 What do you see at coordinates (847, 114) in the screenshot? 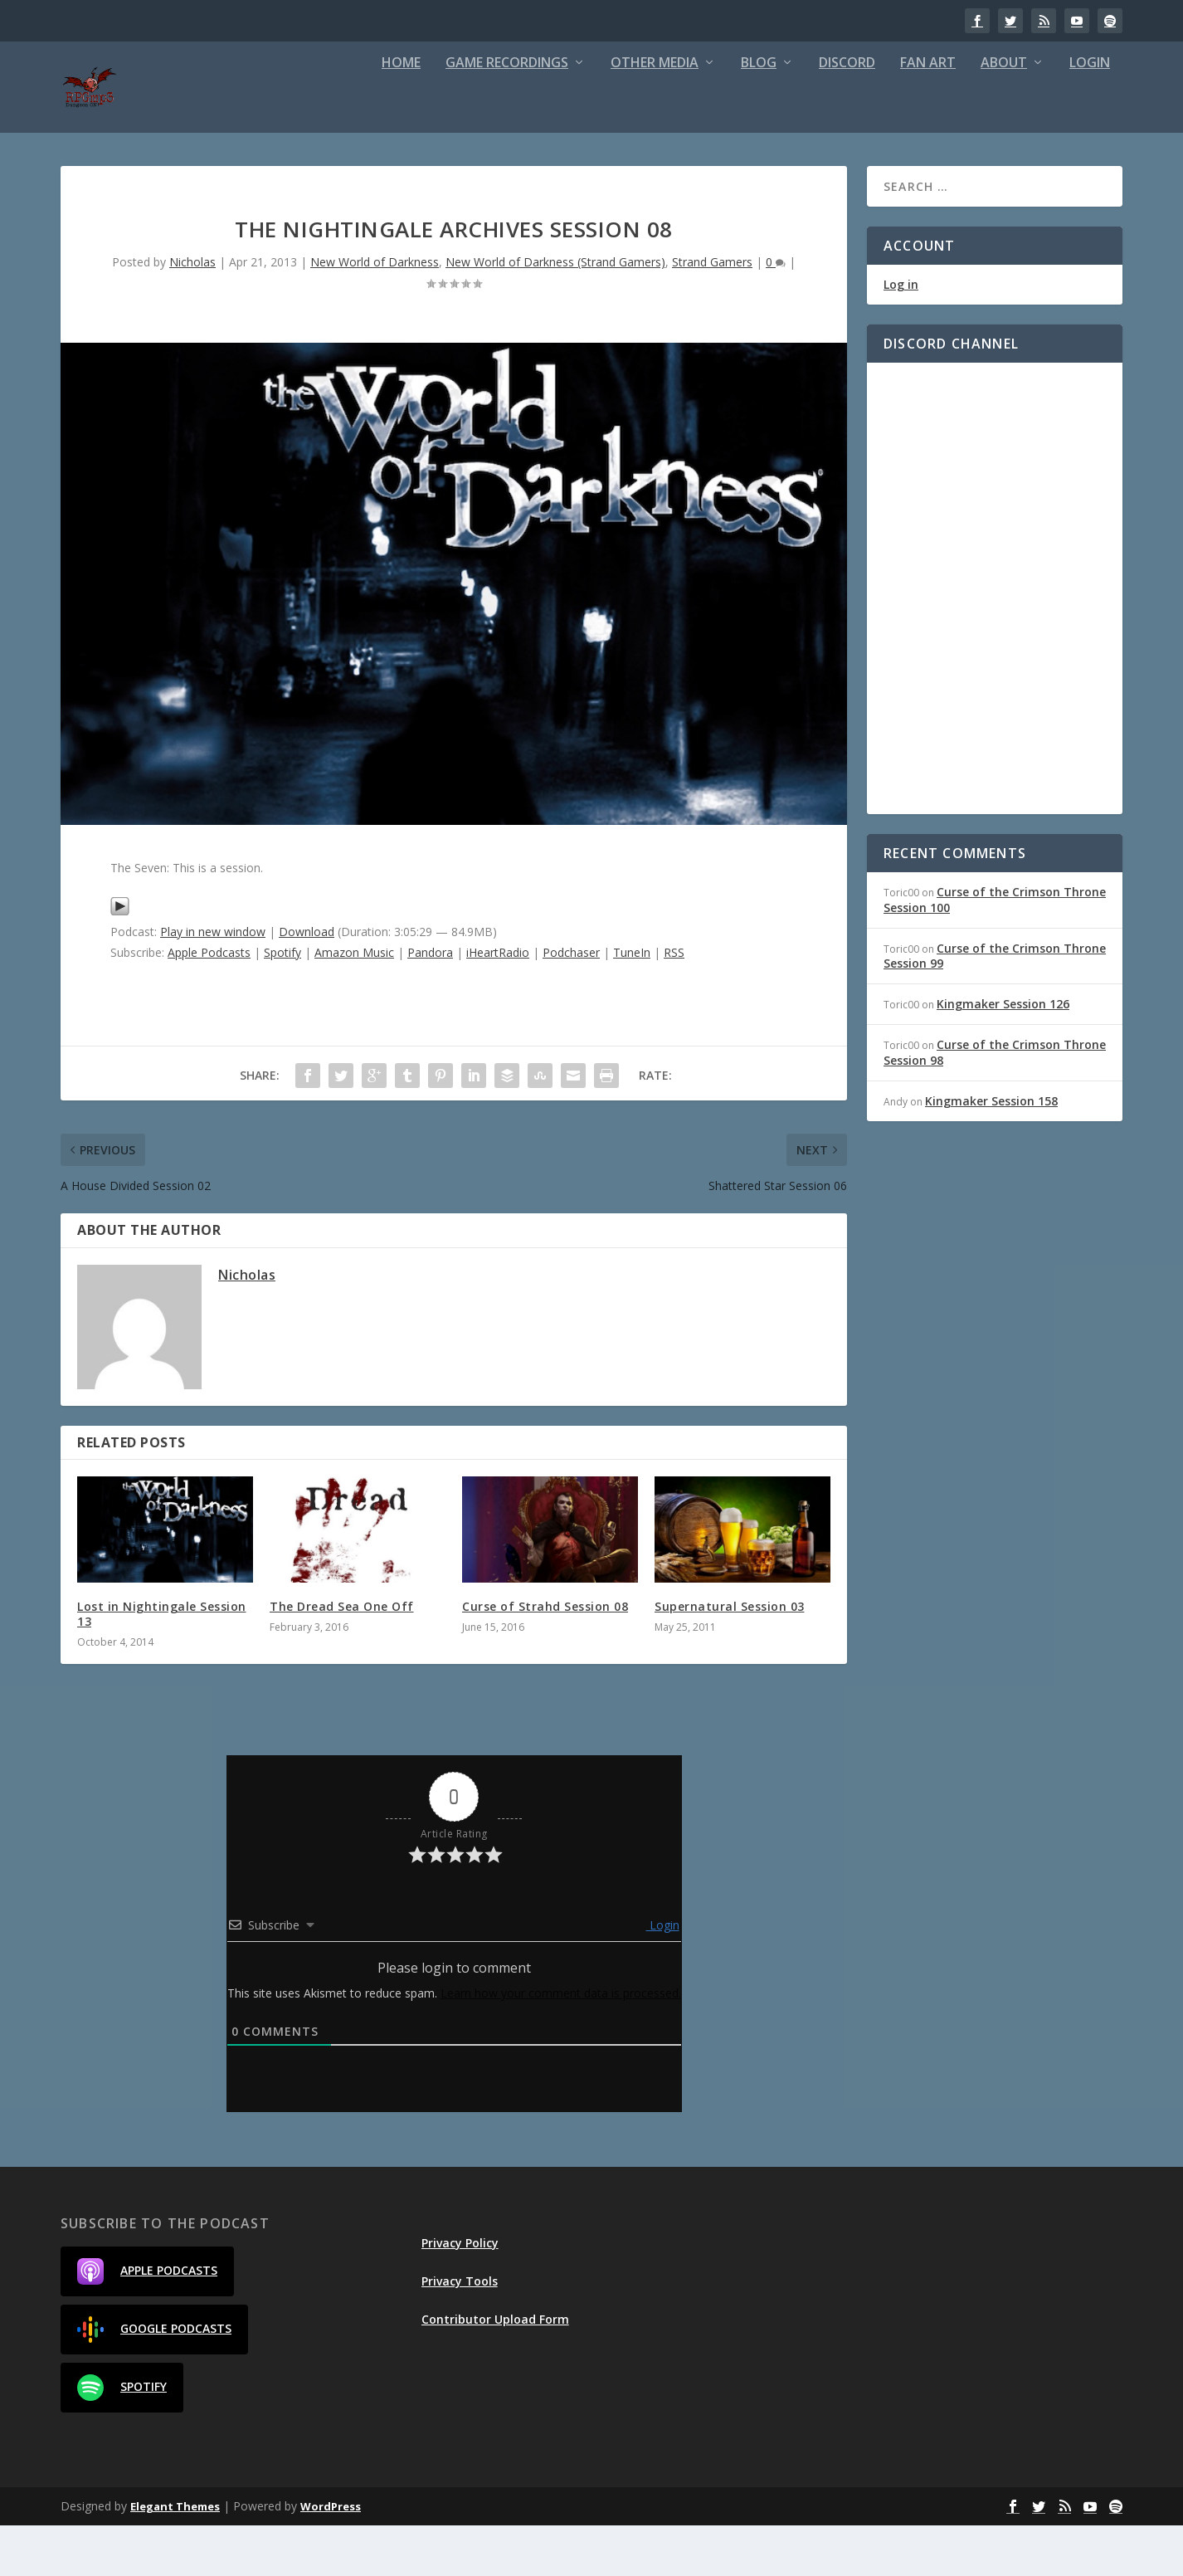
I see `Discord` at bounding box center [847, 114].